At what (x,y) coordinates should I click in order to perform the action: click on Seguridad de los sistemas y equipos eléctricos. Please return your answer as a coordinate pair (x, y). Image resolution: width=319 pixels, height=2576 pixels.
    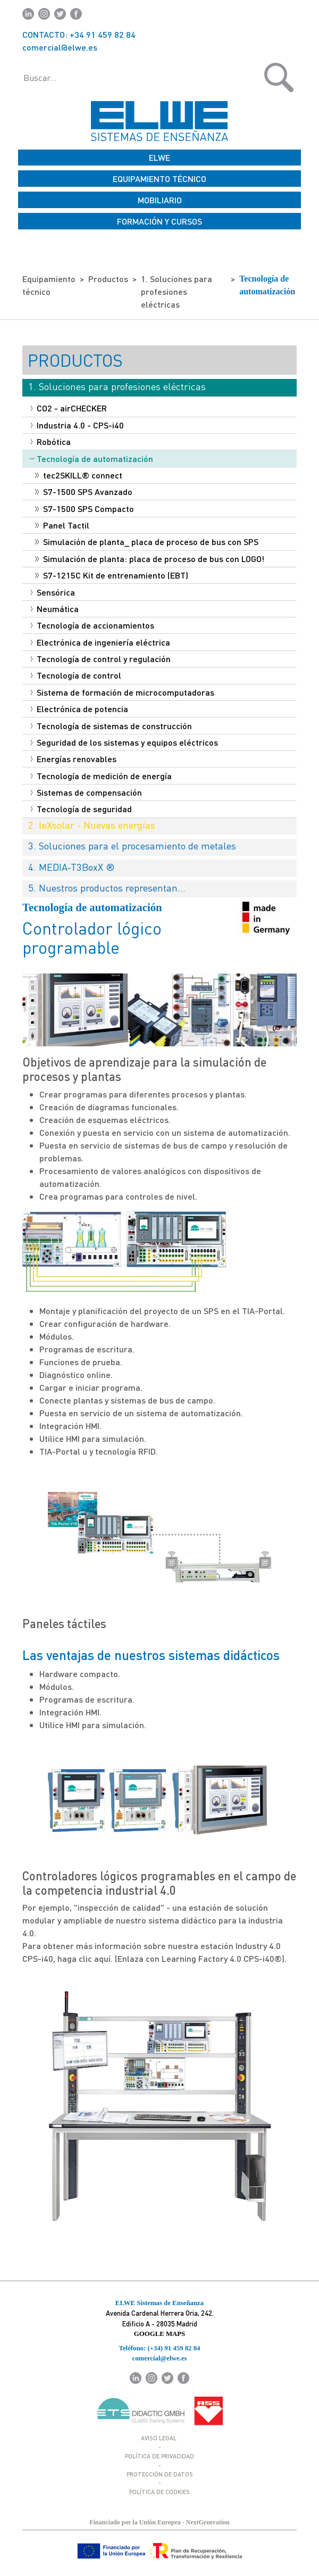
    Looking at the image, I should click on (124, 742).